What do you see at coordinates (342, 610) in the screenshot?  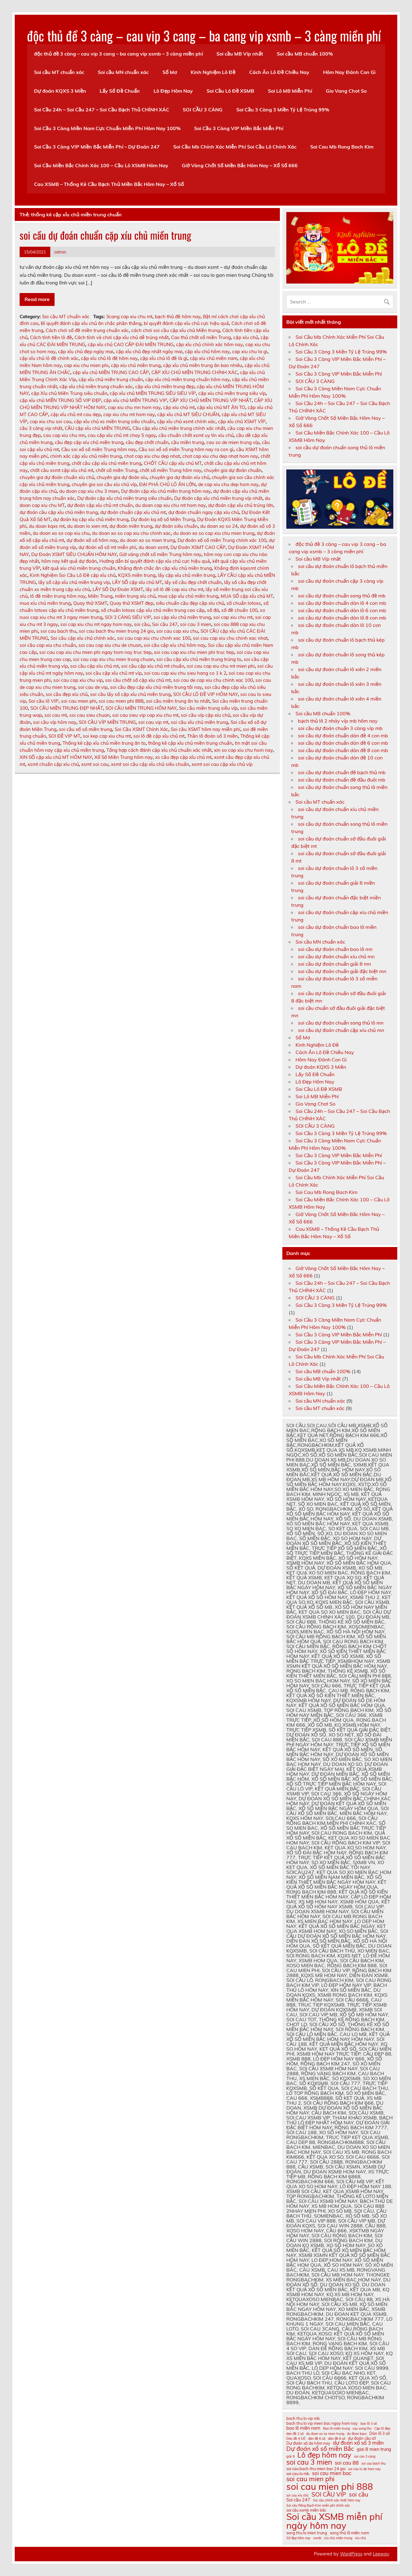 I see `soi cầu dự đoán chuẩn dàn lô 6 con mb` at bounding box center [342, 610].